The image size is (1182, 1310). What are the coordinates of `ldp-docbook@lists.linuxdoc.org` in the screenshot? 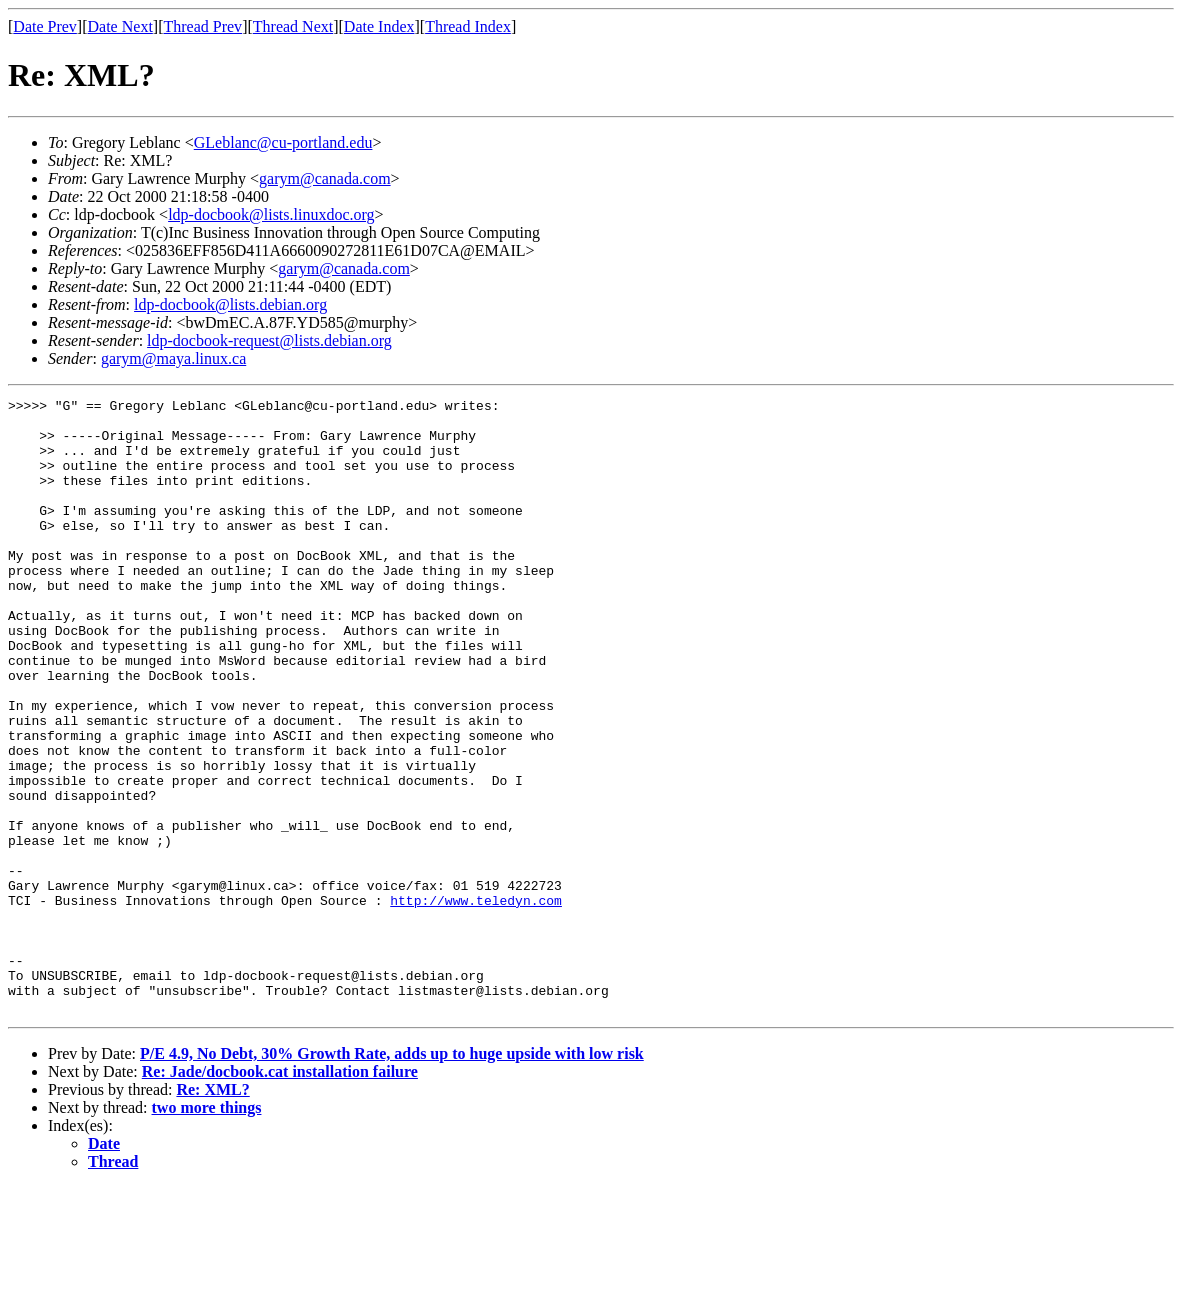 It's located at (271, 214).